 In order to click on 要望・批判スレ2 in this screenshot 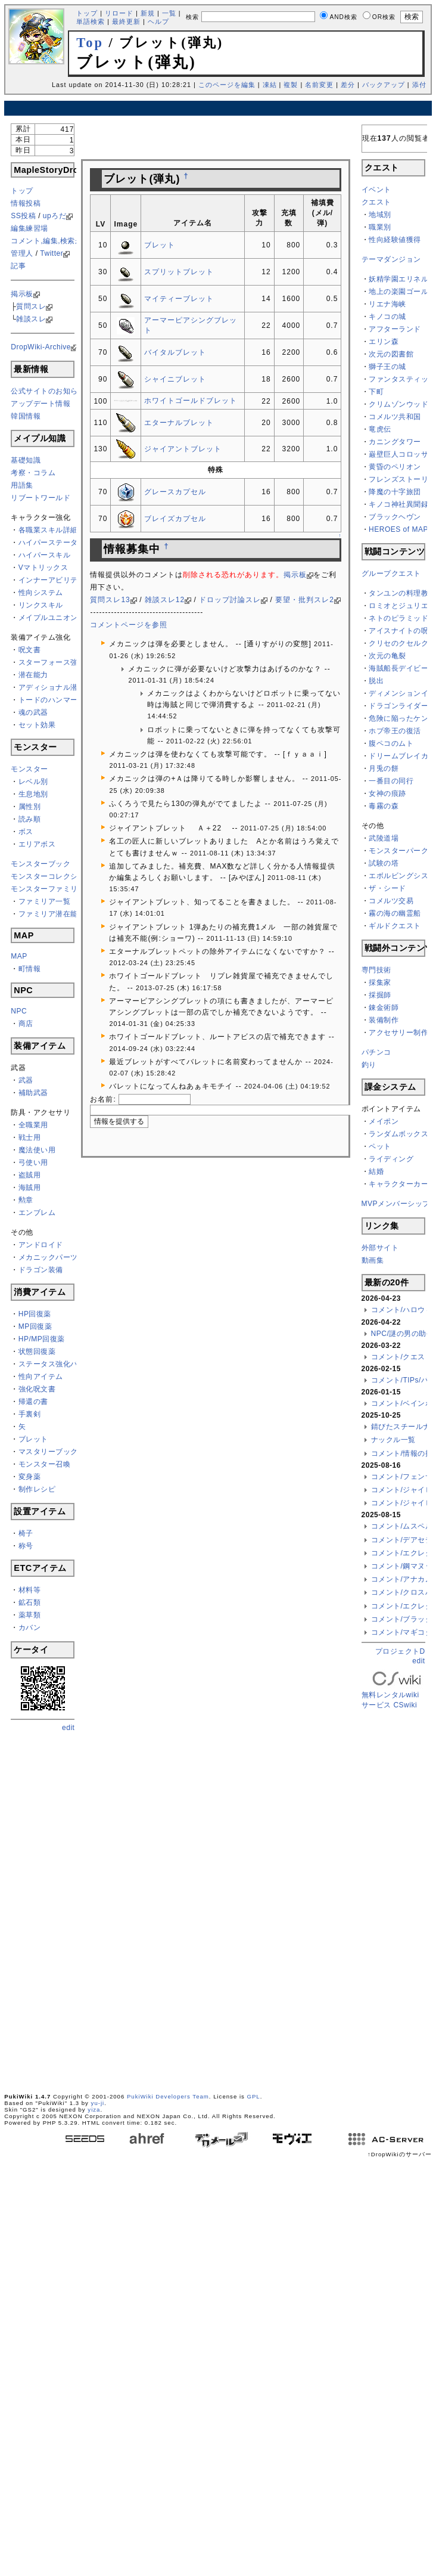, I will do `click(304, 600)`.